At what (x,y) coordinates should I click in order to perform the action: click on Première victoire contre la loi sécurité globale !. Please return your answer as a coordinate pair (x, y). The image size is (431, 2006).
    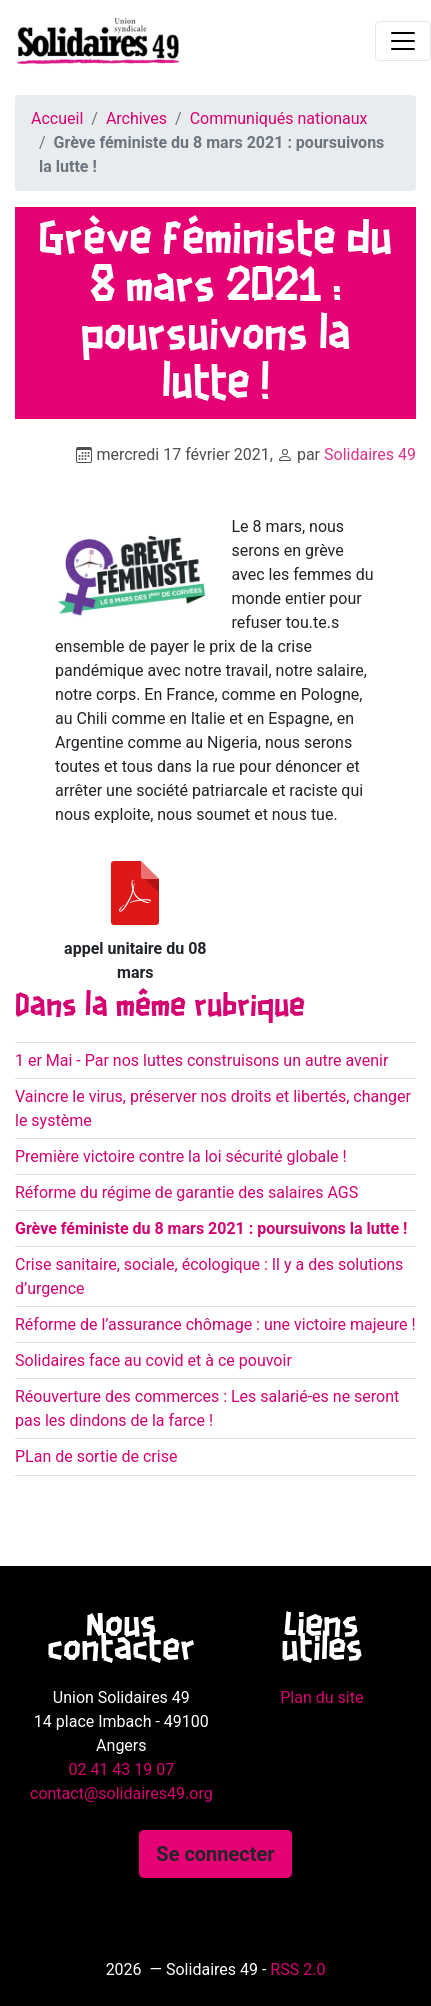
    Looking at the image, I should click on (181, 1156).